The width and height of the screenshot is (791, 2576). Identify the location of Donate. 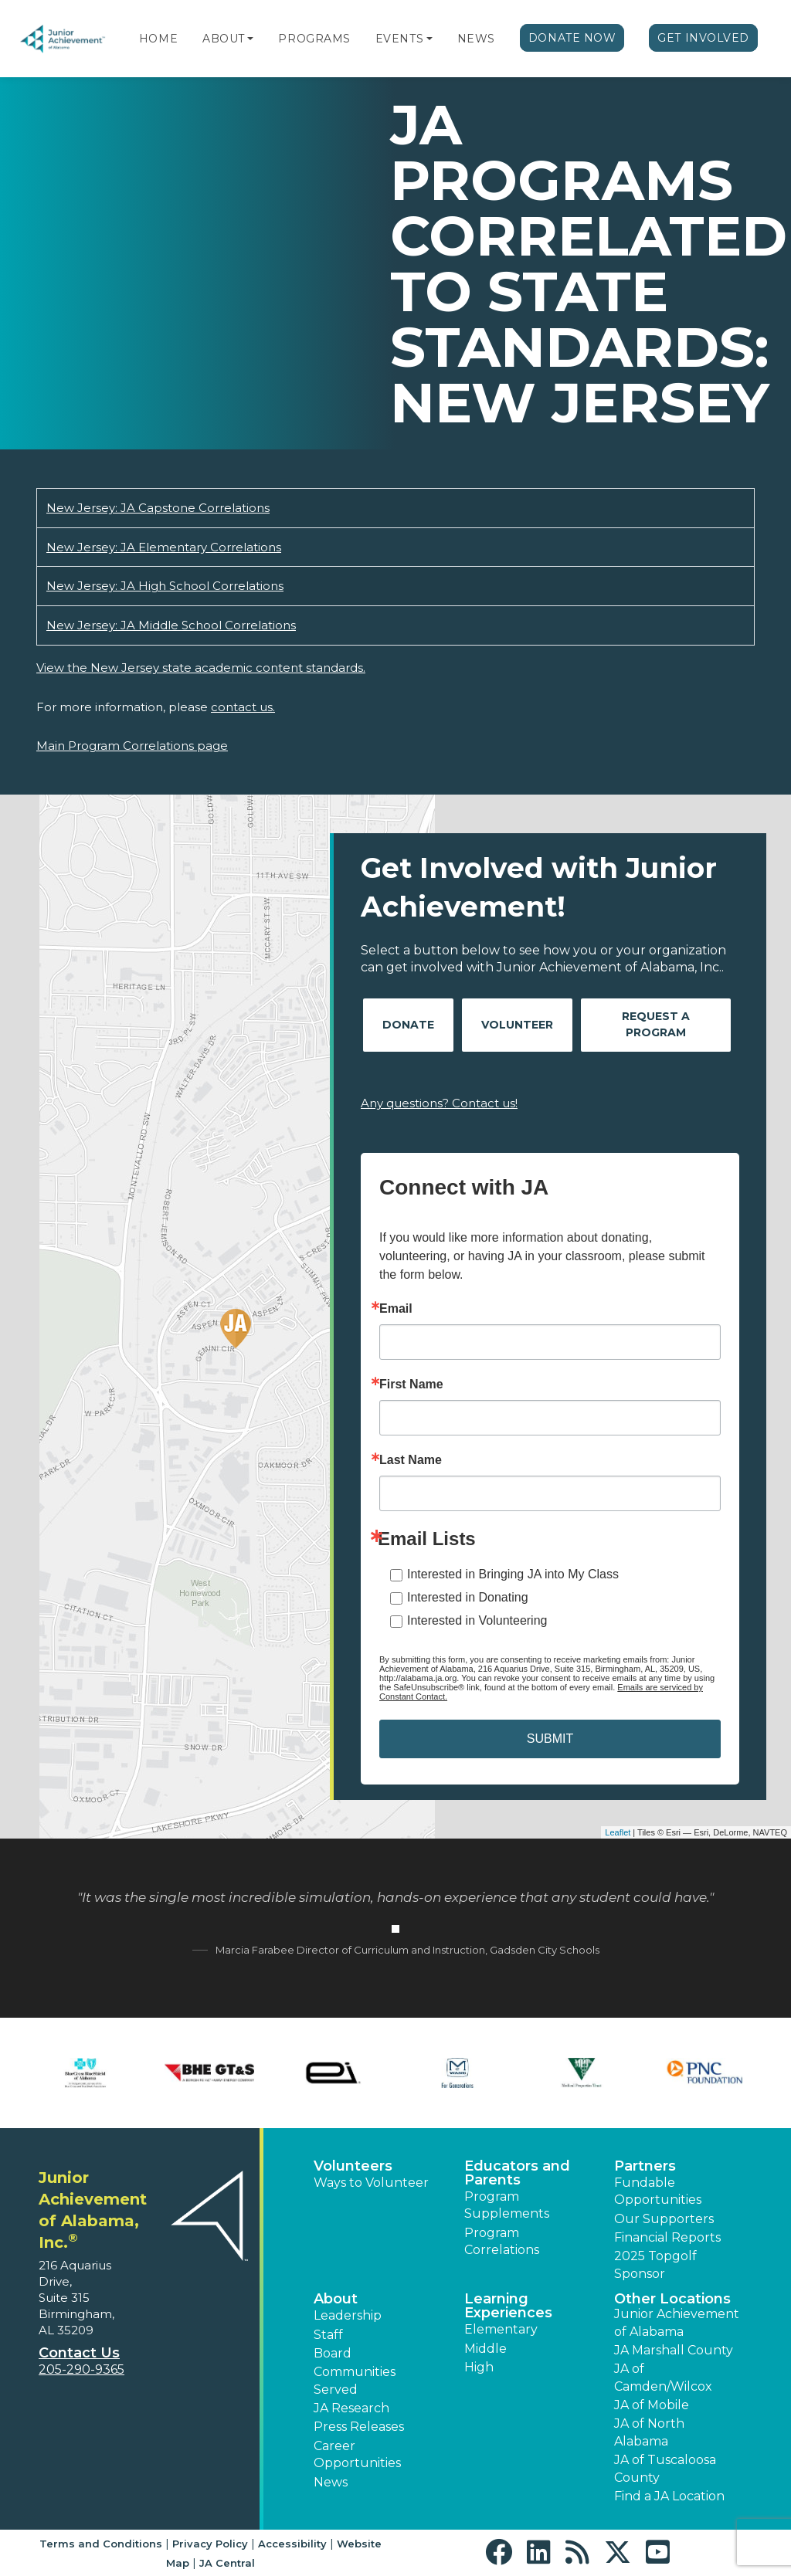
(408, 1025).